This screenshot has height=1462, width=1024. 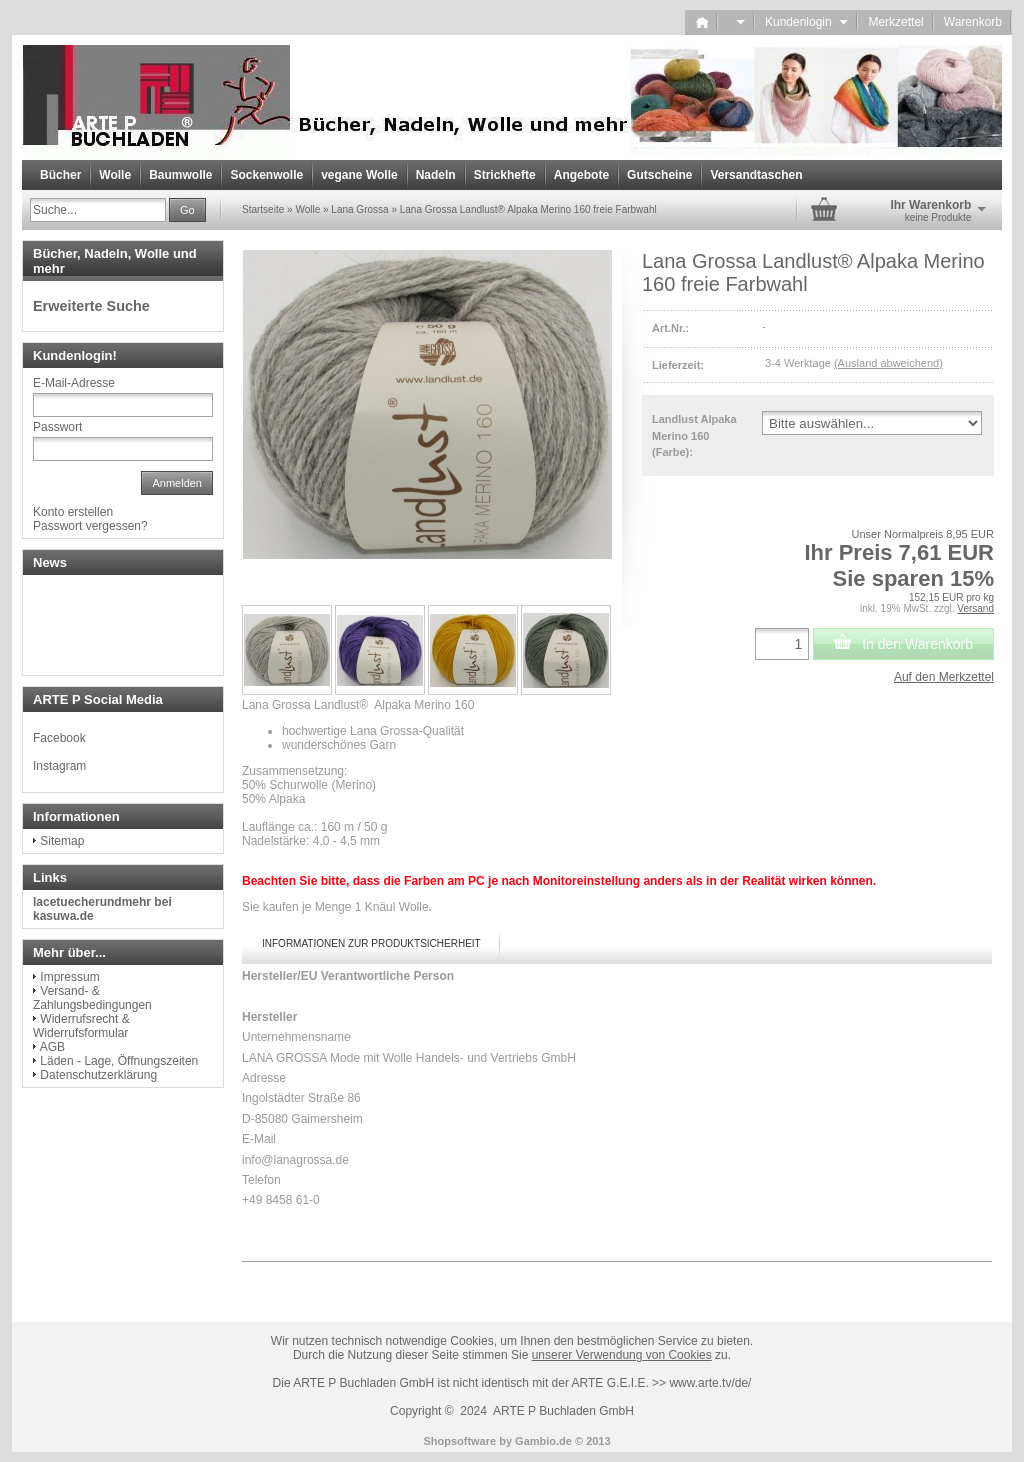 I want to click on Sitemap, so click(x=62, y=841).